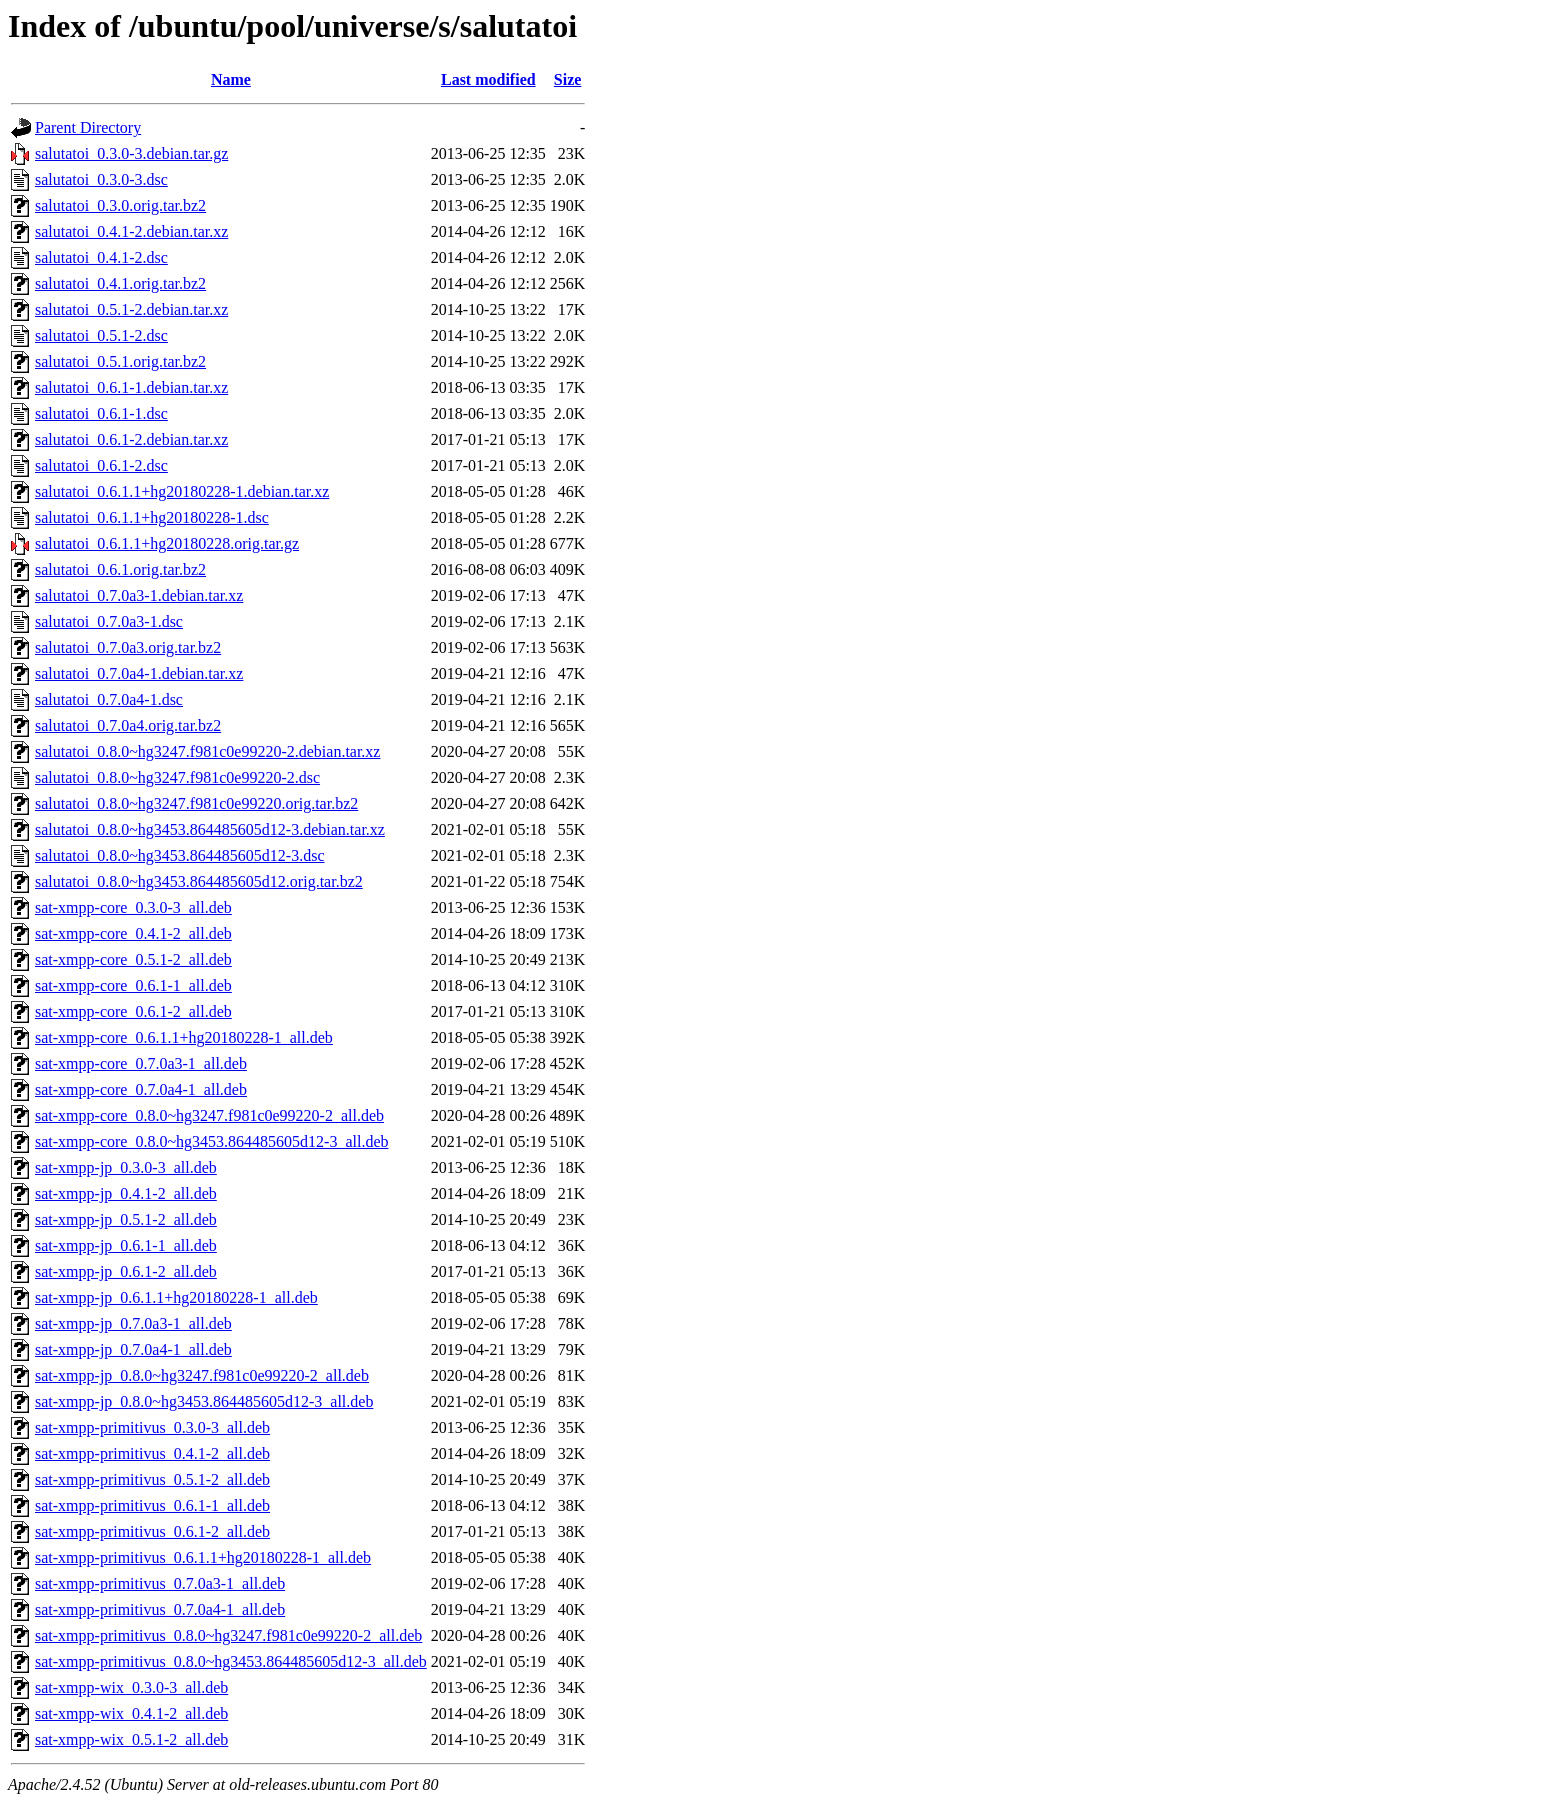  I want to click on salutatoi_0.8.0~hg3247.f981c0e99220-2.dsc, so click(177, 777).